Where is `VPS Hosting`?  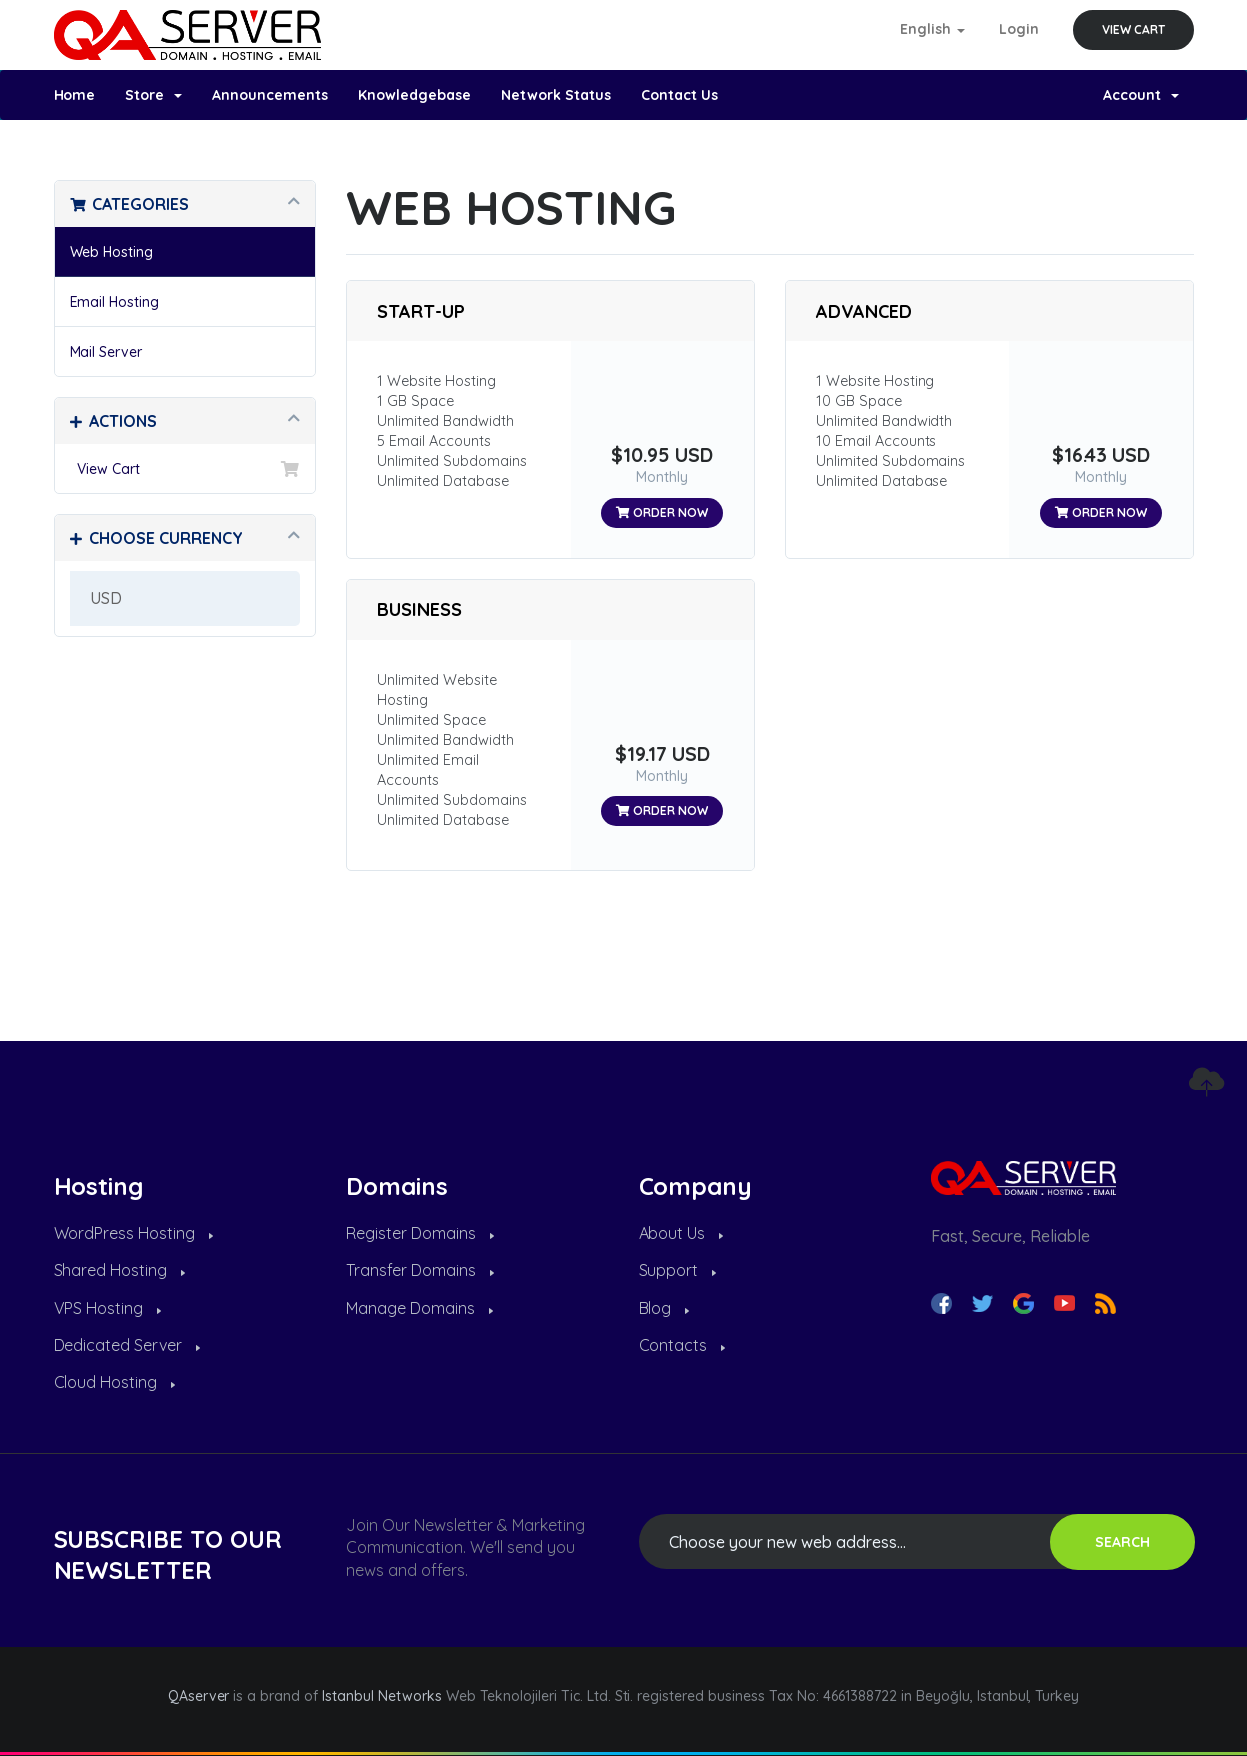
VPS Hosting is located at coordinates (108, 1308).